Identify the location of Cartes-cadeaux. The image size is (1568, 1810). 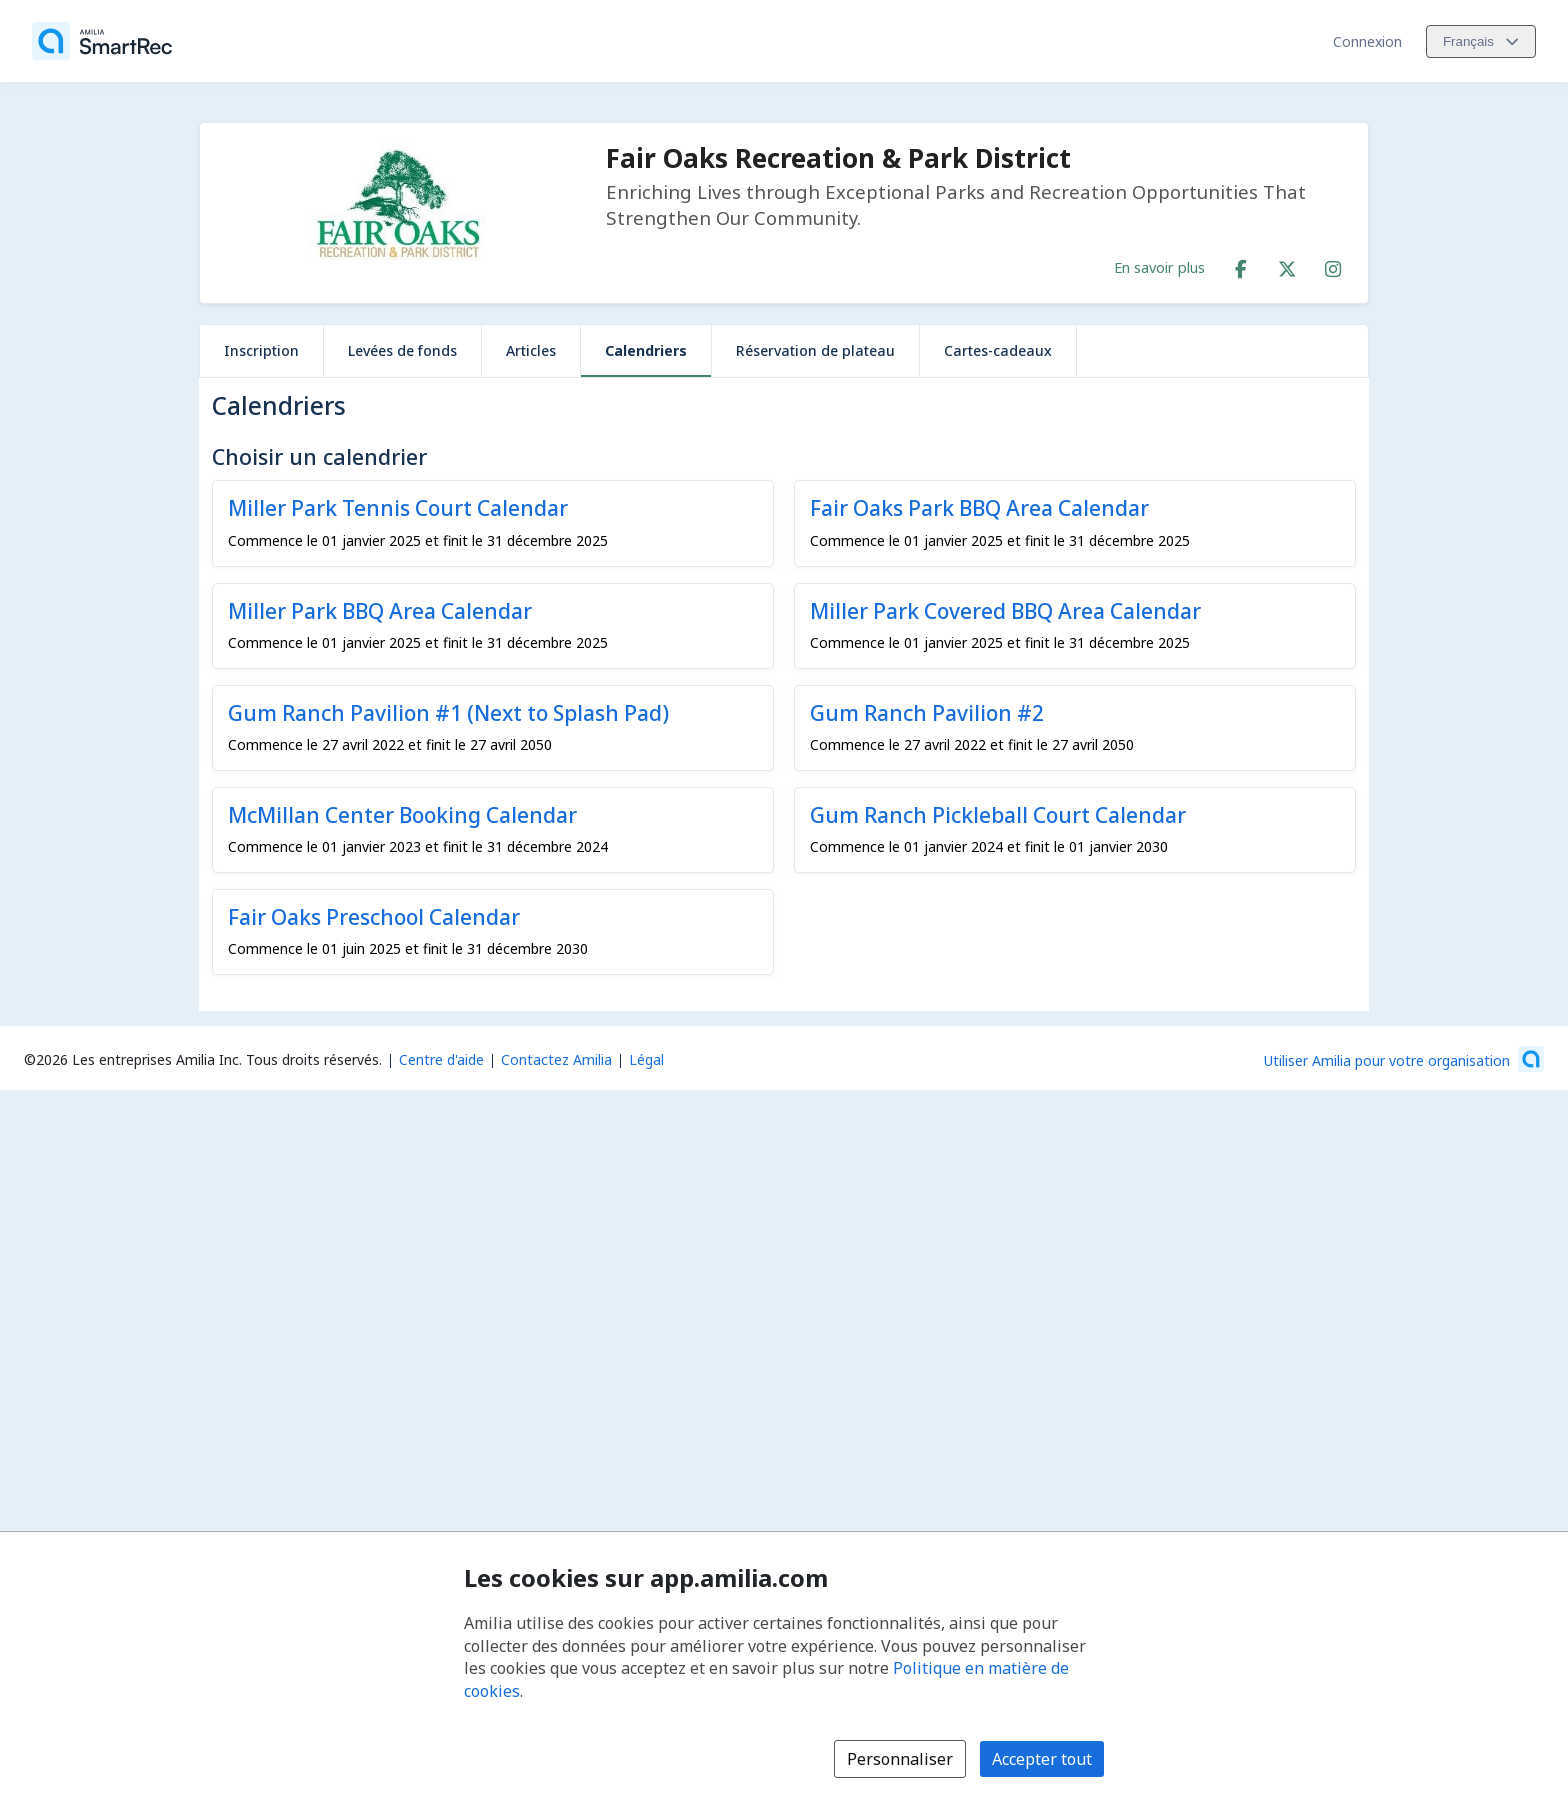
(998, 350).